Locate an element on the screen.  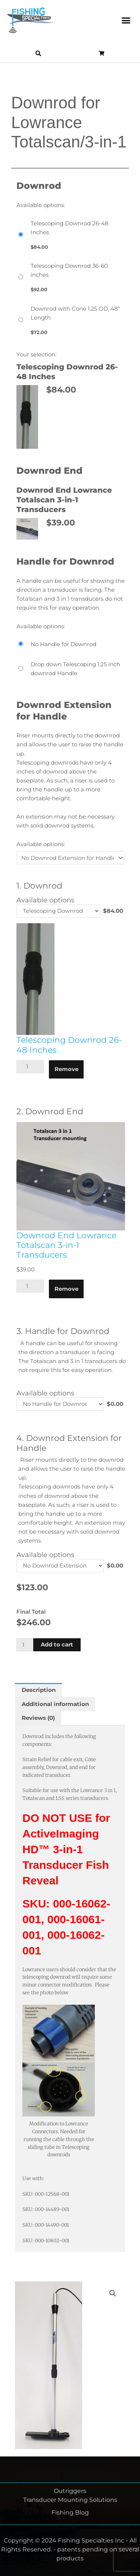
Fishing Blog is located at coordinates (70, 2512).